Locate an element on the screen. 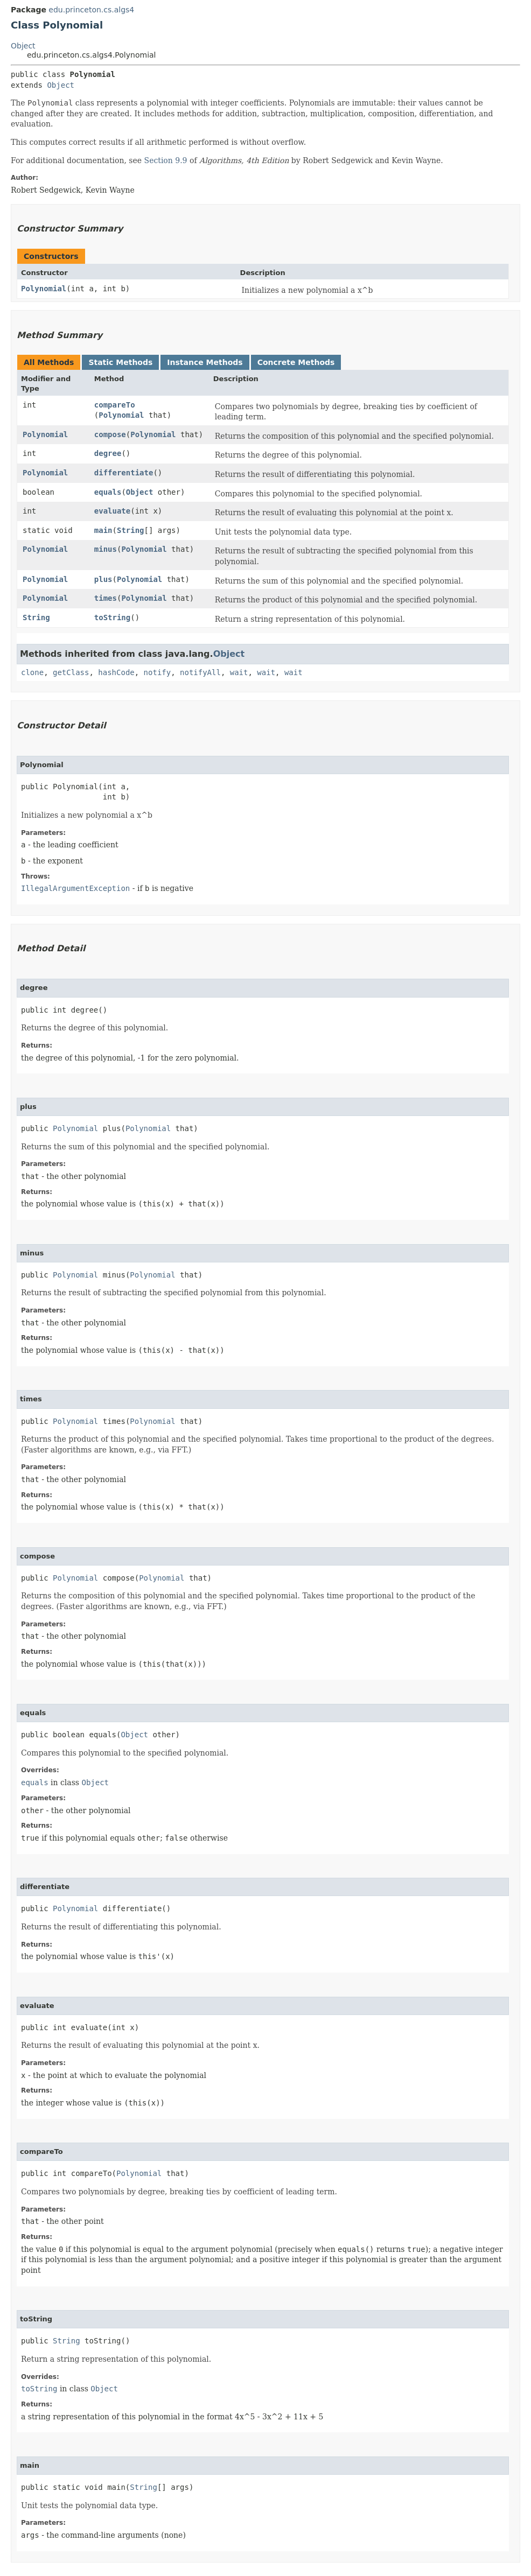 The width and height of the screenshot is (531, 2576). clone is located at coordinates (32, 672).